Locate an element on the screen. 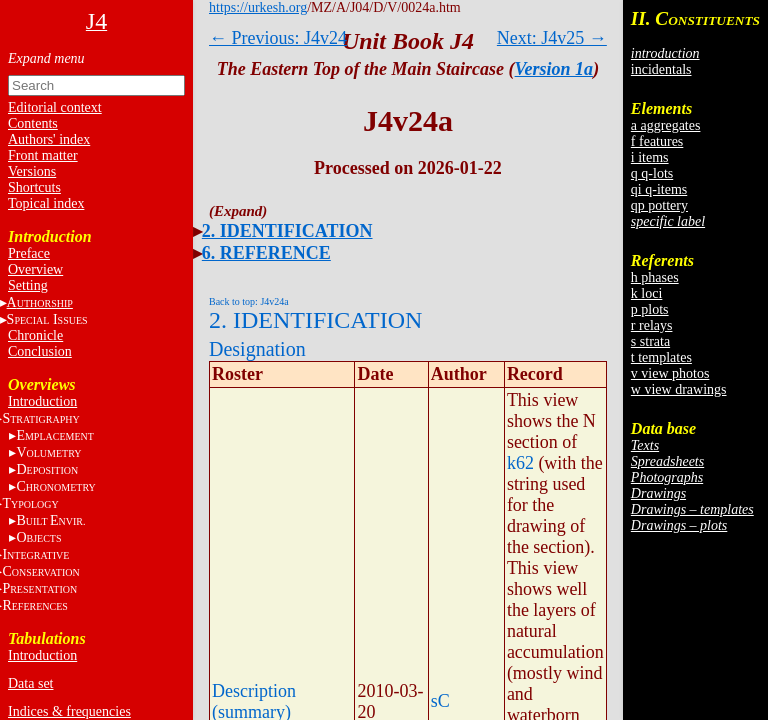  Setting is located at coordinates (28, 285).